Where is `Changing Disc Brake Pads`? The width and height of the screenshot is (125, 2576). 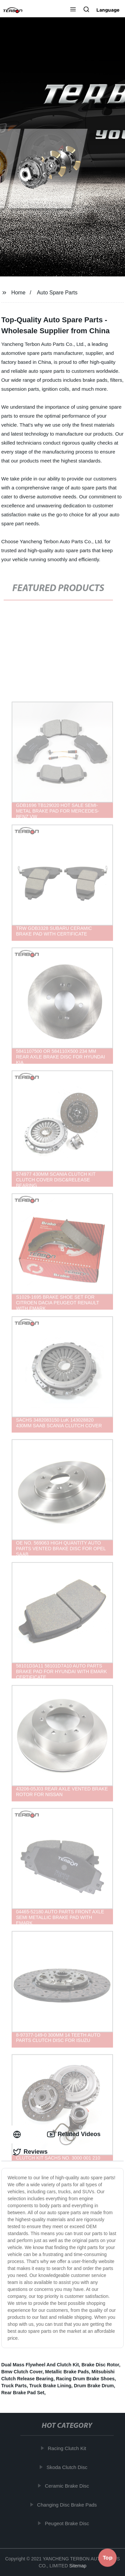
Changing Disc Brake Pads is located at coordinates (68, 2505).